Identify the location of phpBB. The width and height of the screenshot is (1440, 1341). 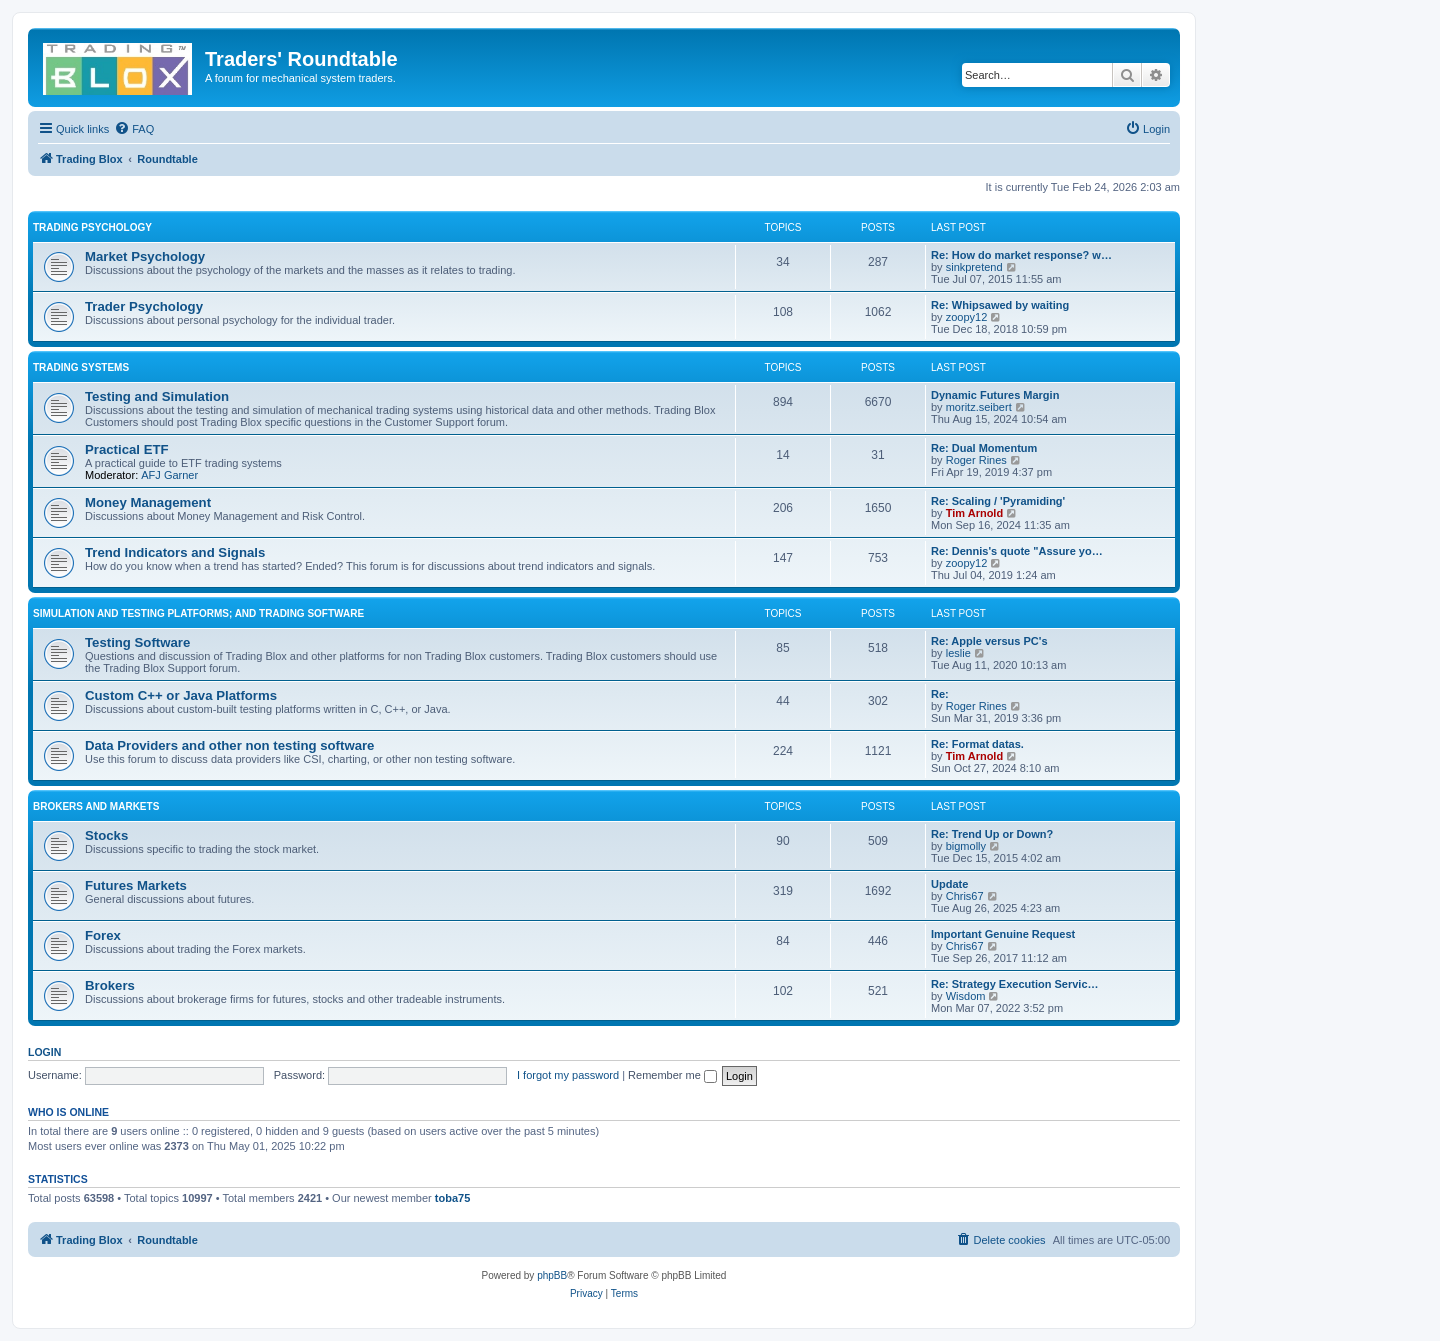
(552, 1275).